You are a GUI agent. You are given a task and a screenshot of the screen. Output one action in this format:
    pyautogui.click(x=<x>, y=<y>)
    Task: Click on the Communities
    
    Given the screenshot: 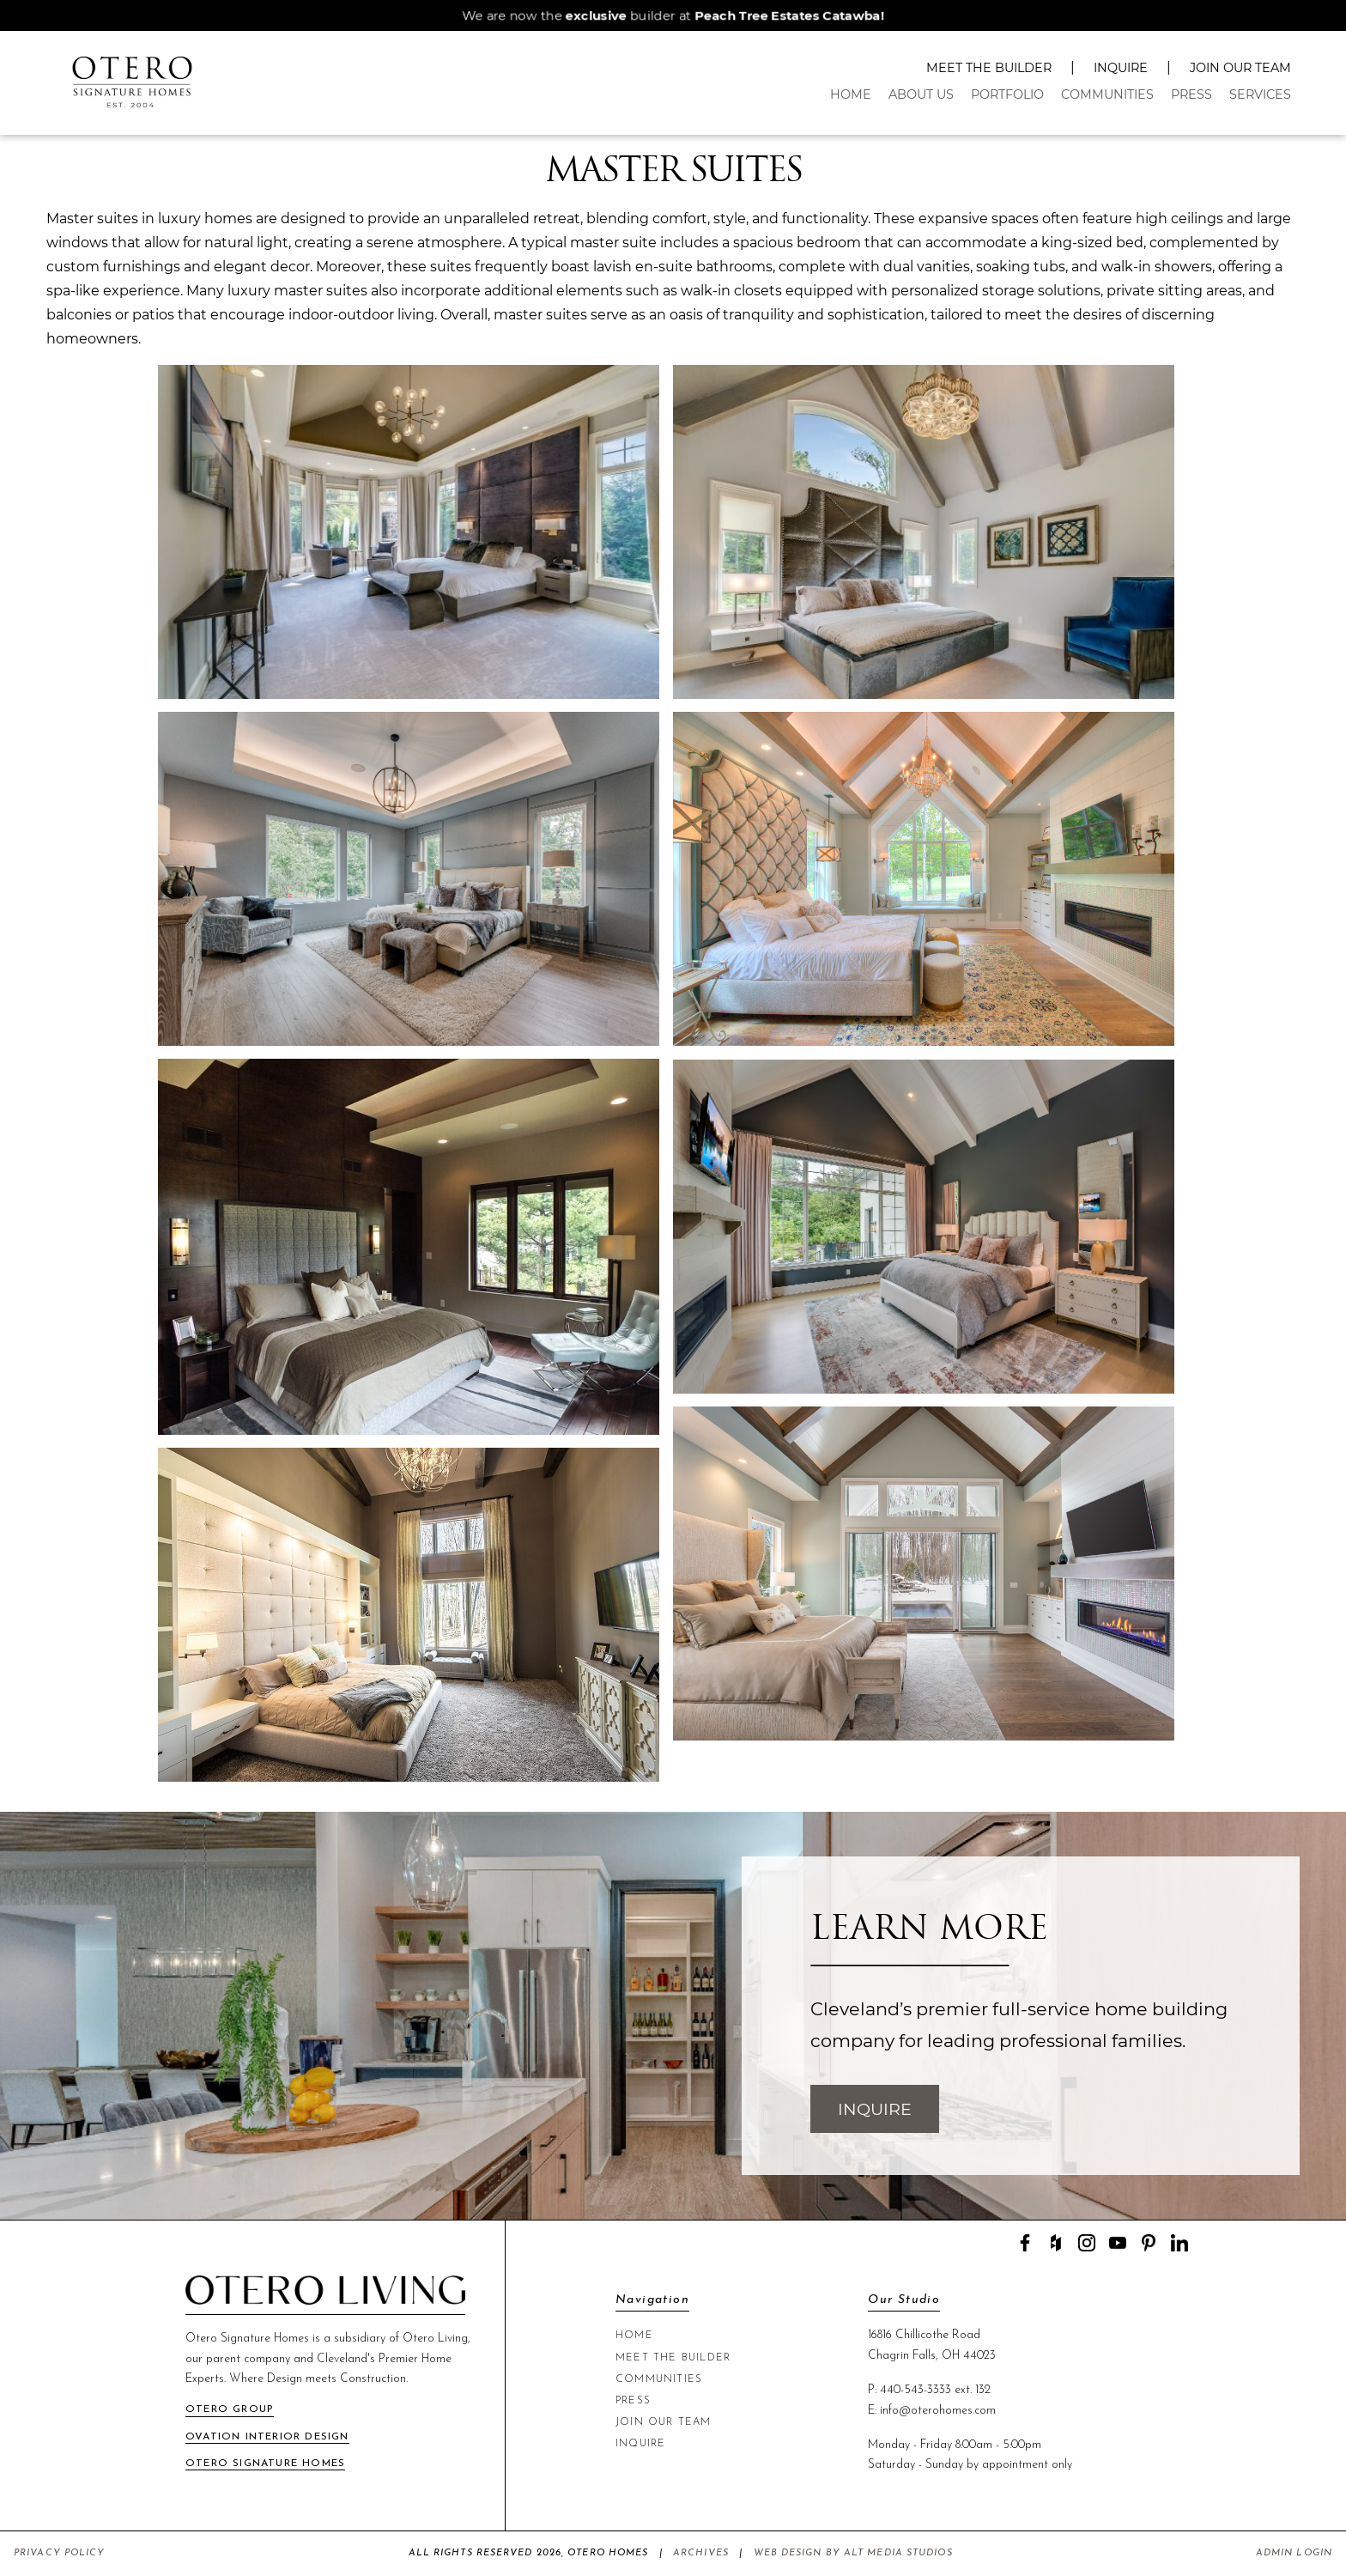 What is the action you would take?
    pyautogui.click(x=1107, y=94)
    